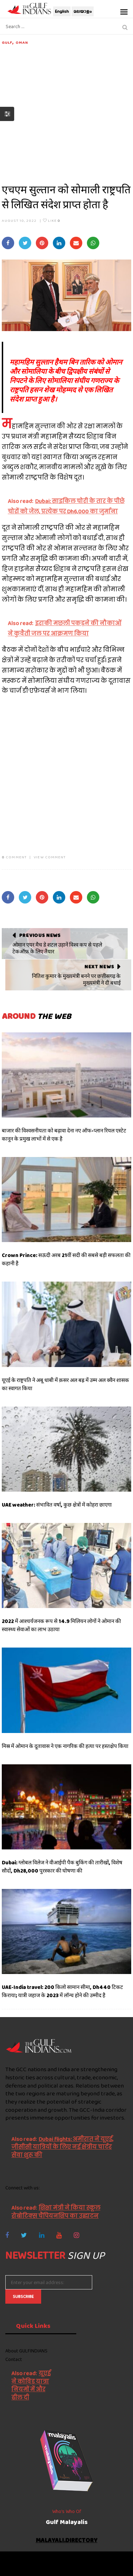  Describe the element at coordinates (57, 1505) in the screenshot. I see `UAE weather: संभावित वर्षा, कुछ क्षेत्रों में कोहरा छाएगा` at that location.